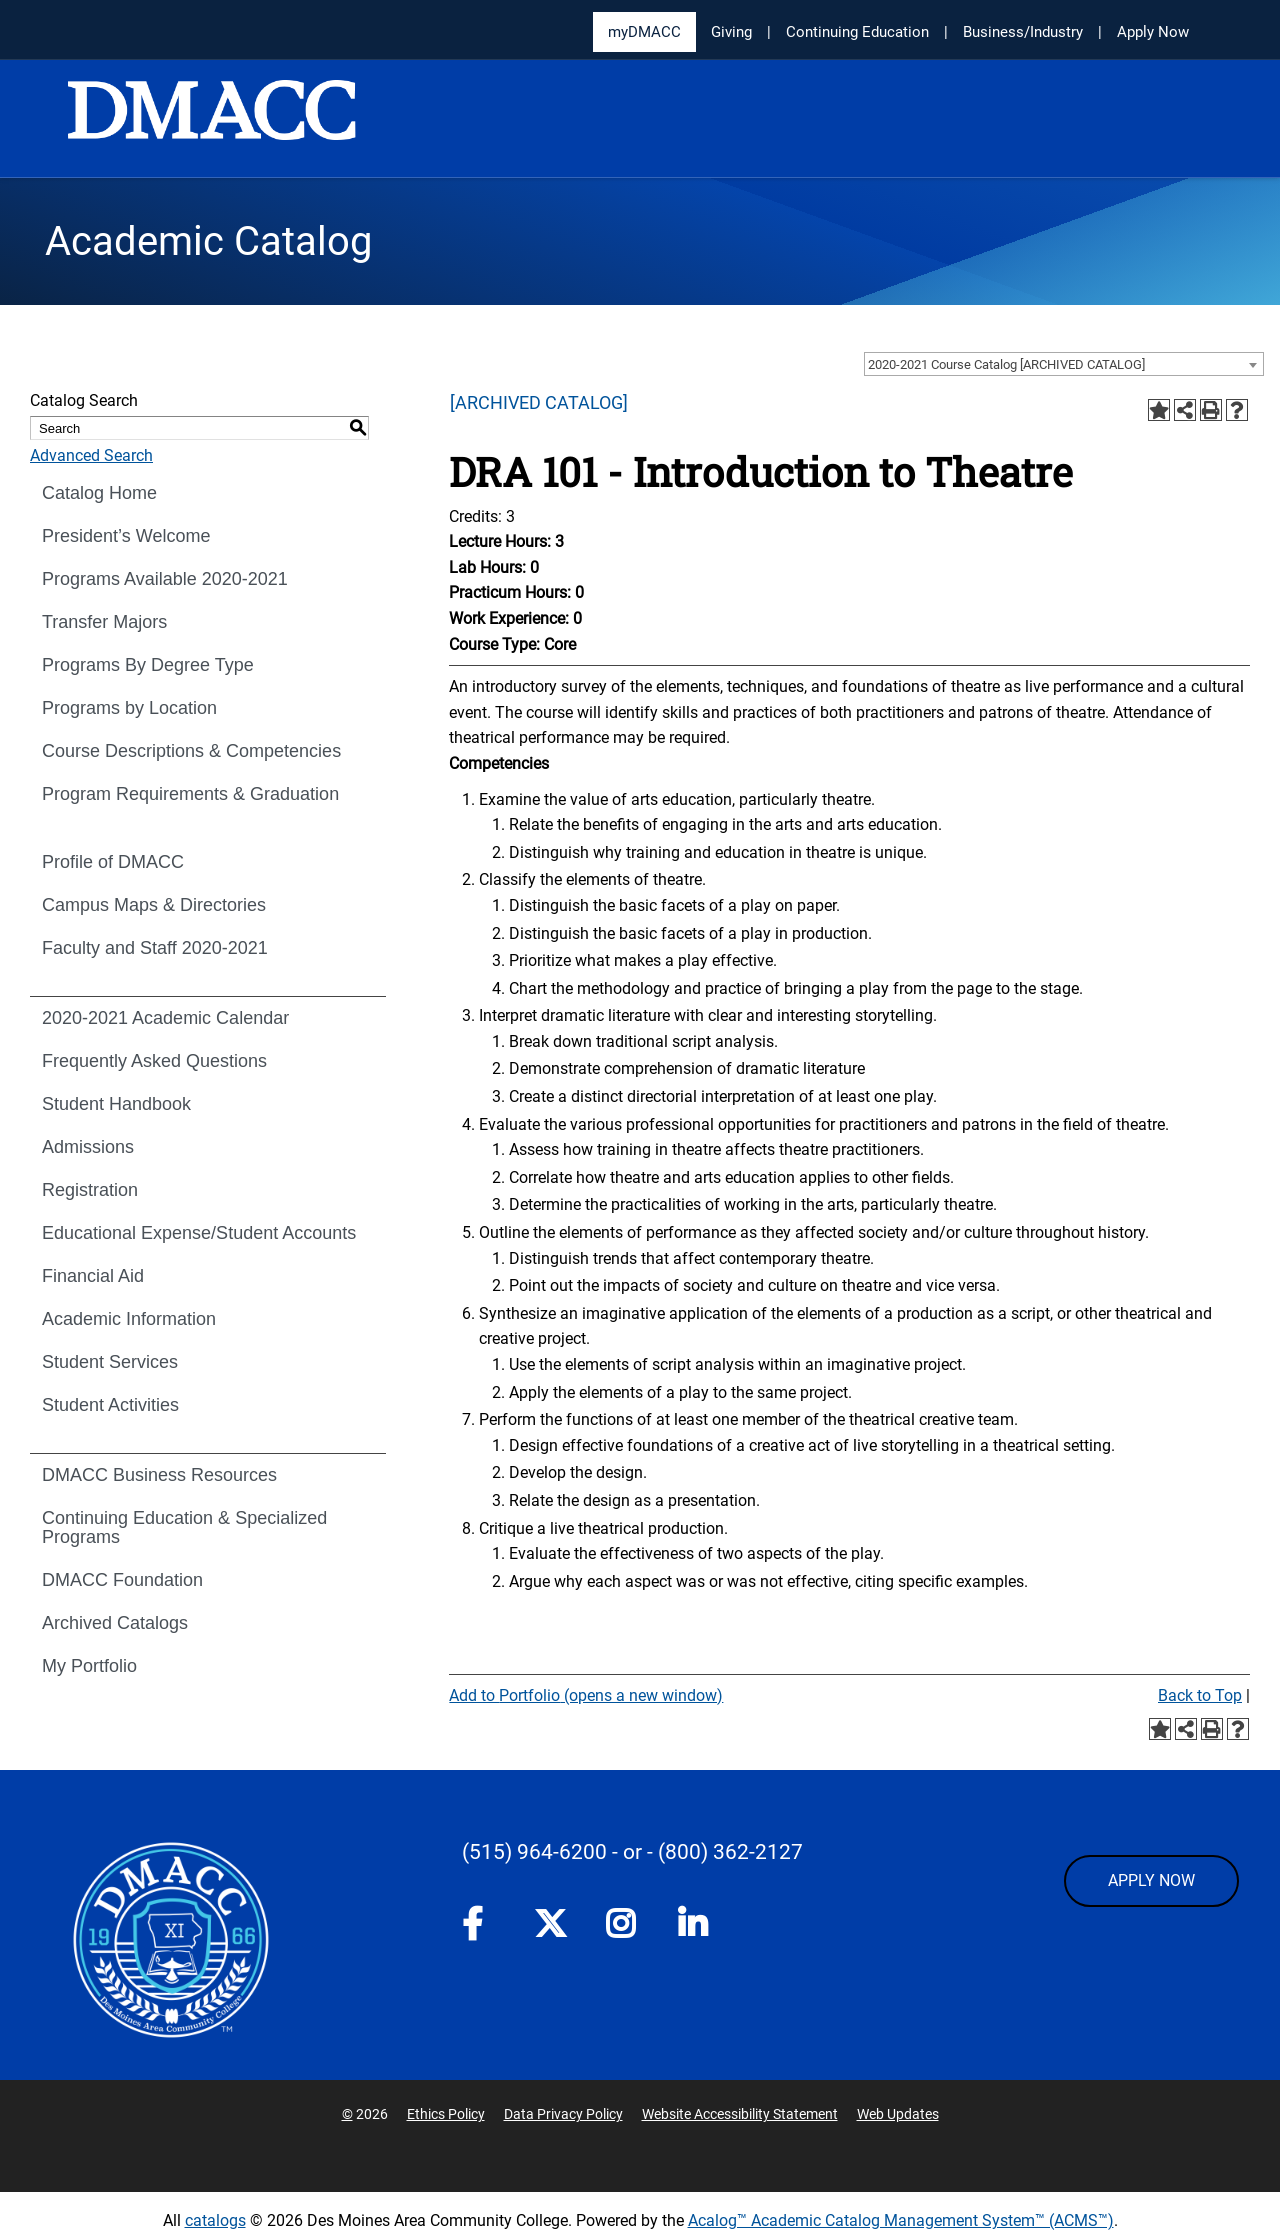 This screenshot has height=2230, width=1280. I want to click on Business/Industry, so click(1023, 32).